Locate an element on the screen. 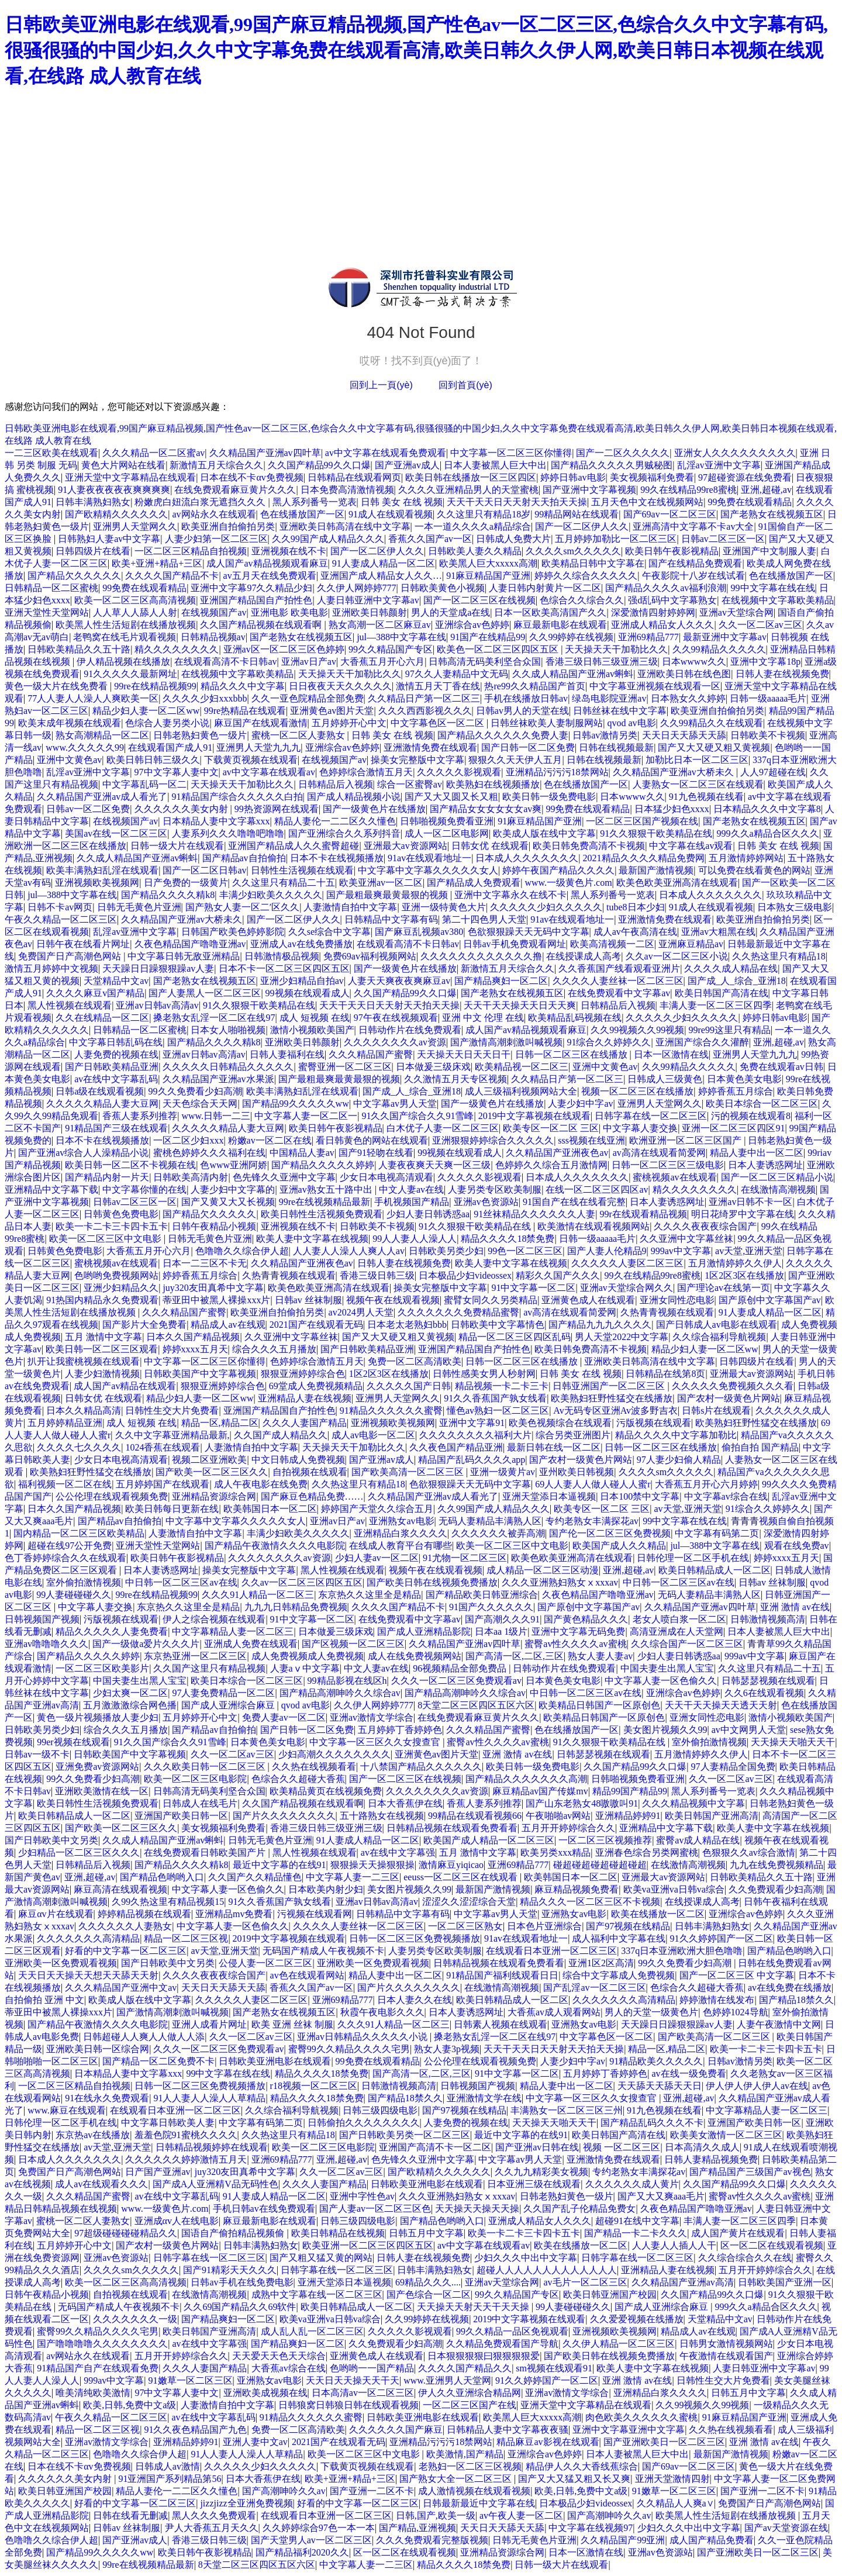 This screenshot has height=2576, width=842. 亚洲欧美日韩一区综合网 is located at coordinates (97, 2049).